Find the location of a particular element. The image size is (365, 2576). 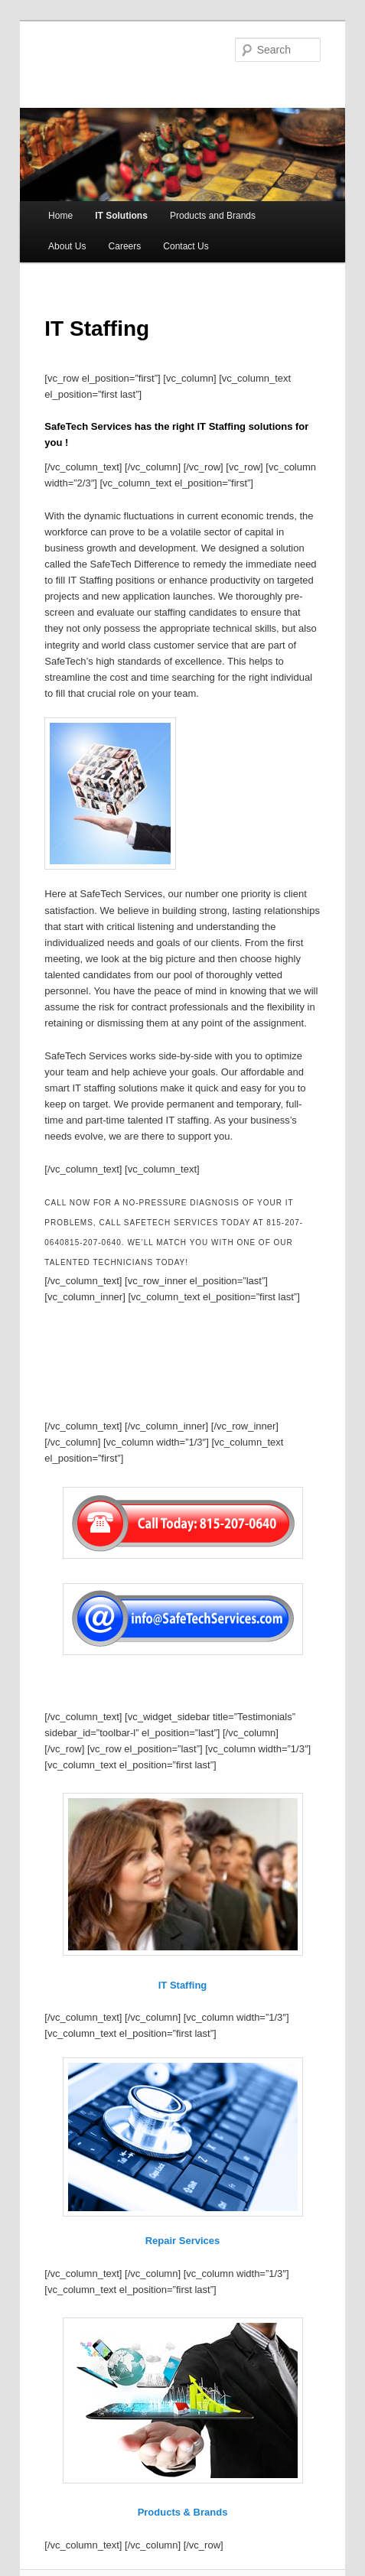

About Us is located at coordinates (67, 246).